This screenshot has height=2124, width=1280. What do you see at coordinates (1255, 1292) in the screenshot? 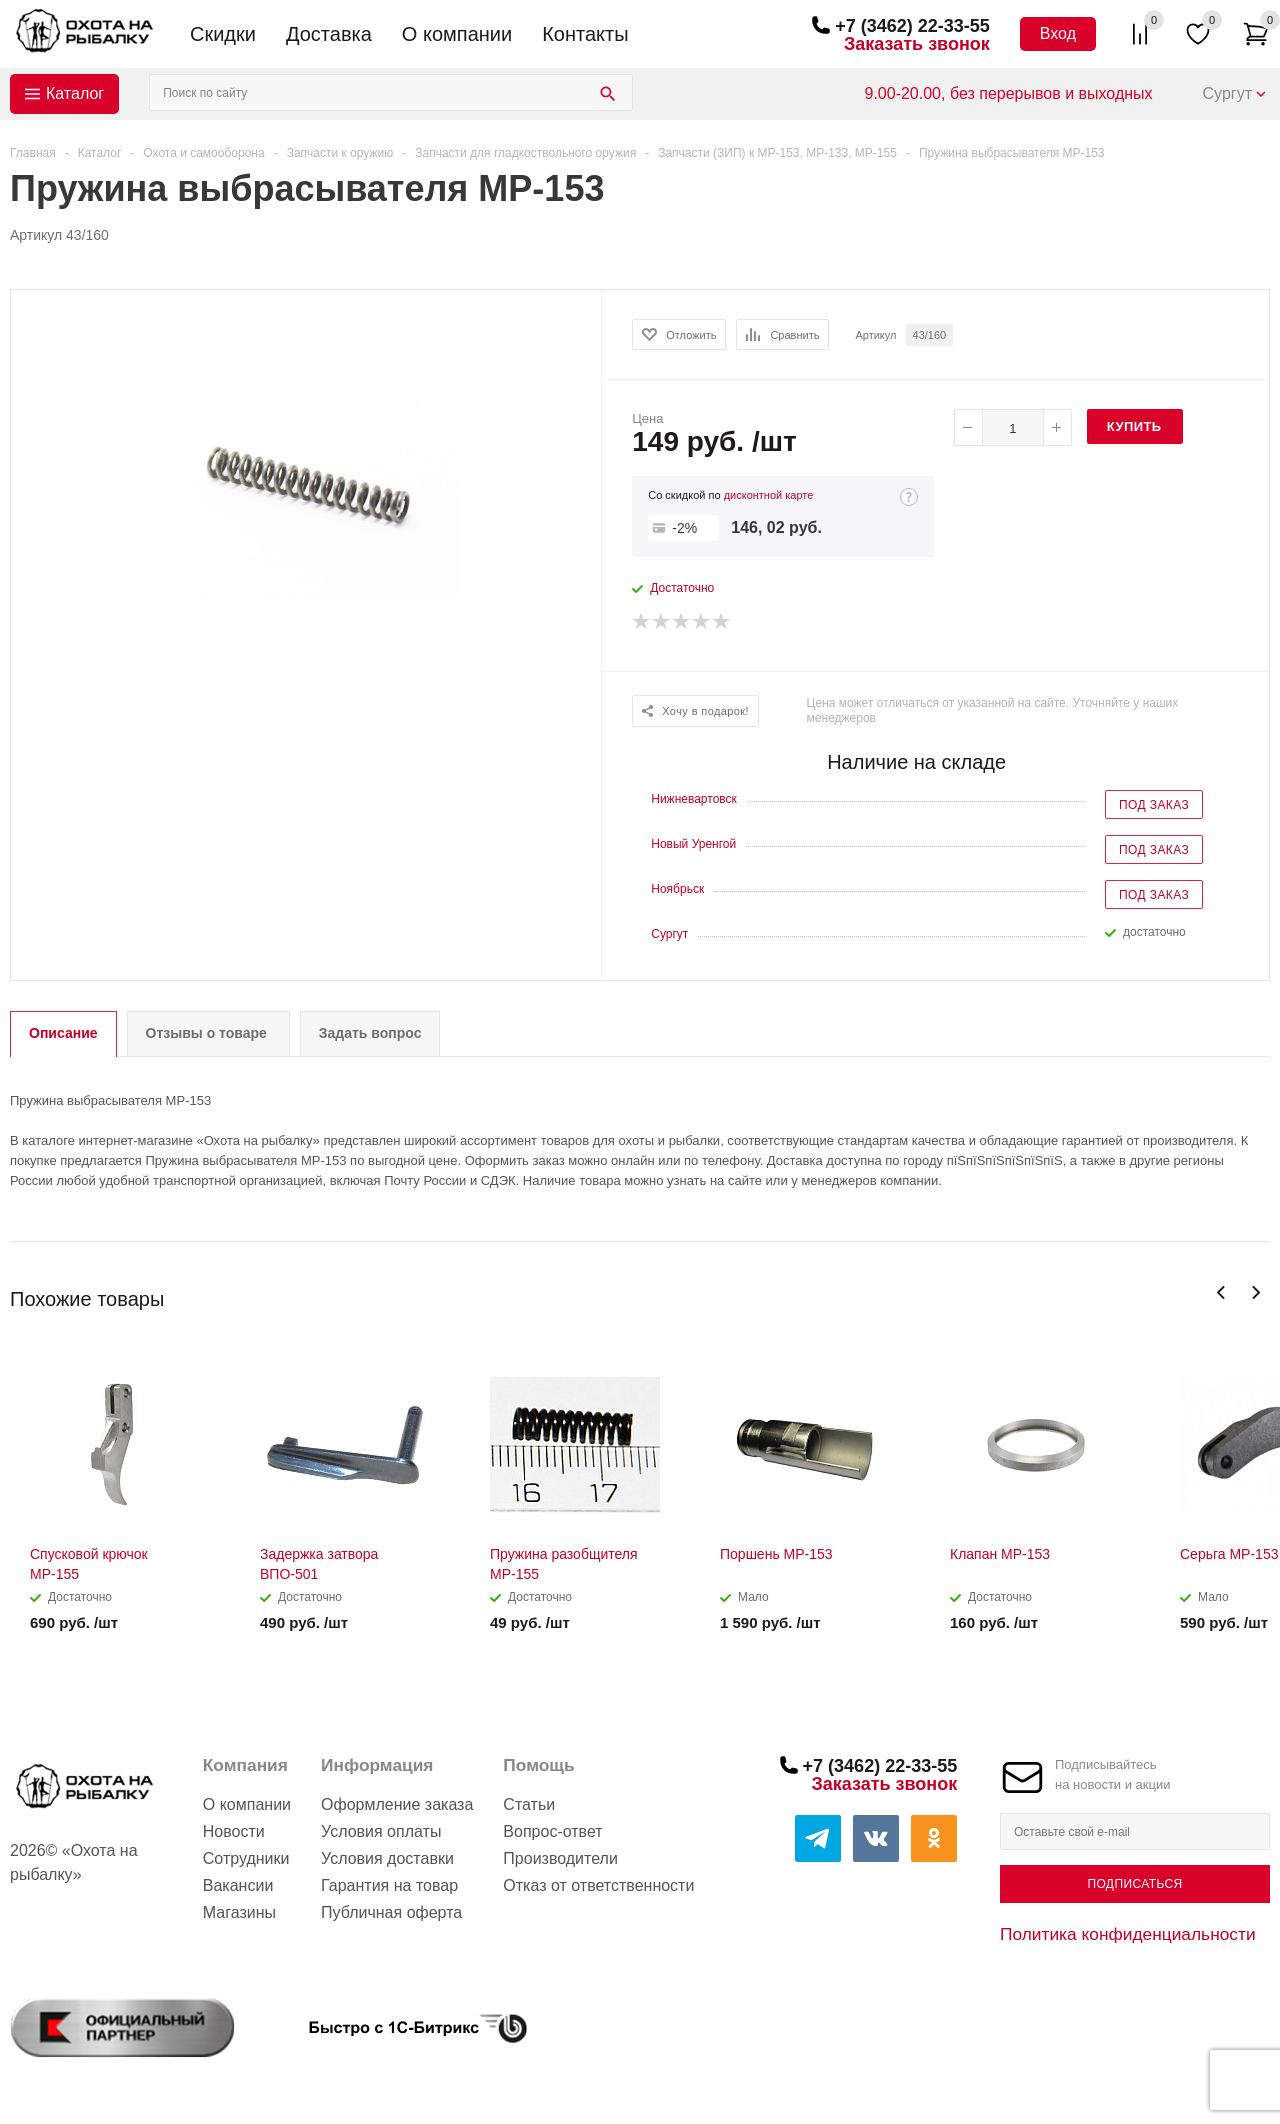
I see `Next` at bounding box center [1255, 1292].